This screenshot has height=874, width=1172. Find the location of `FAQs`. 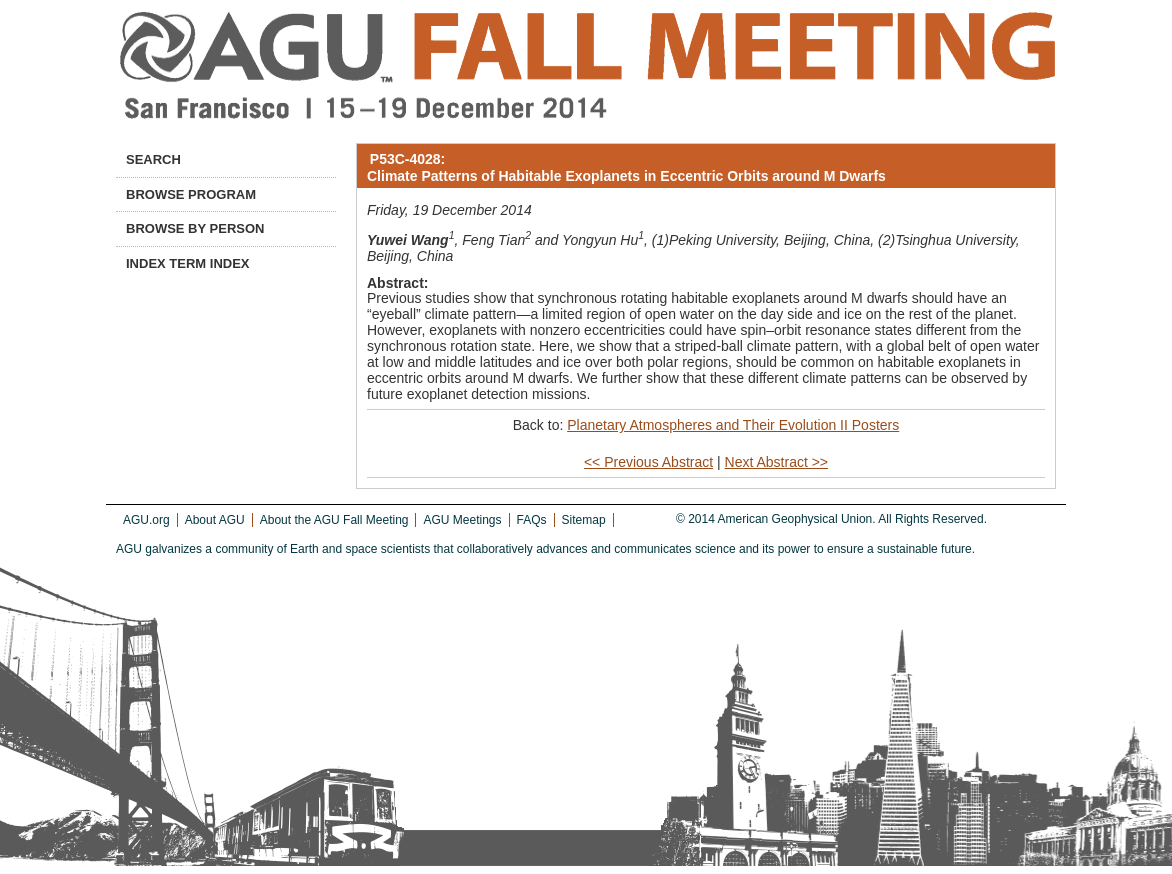

FAQs is located at coordinates (532, 520).